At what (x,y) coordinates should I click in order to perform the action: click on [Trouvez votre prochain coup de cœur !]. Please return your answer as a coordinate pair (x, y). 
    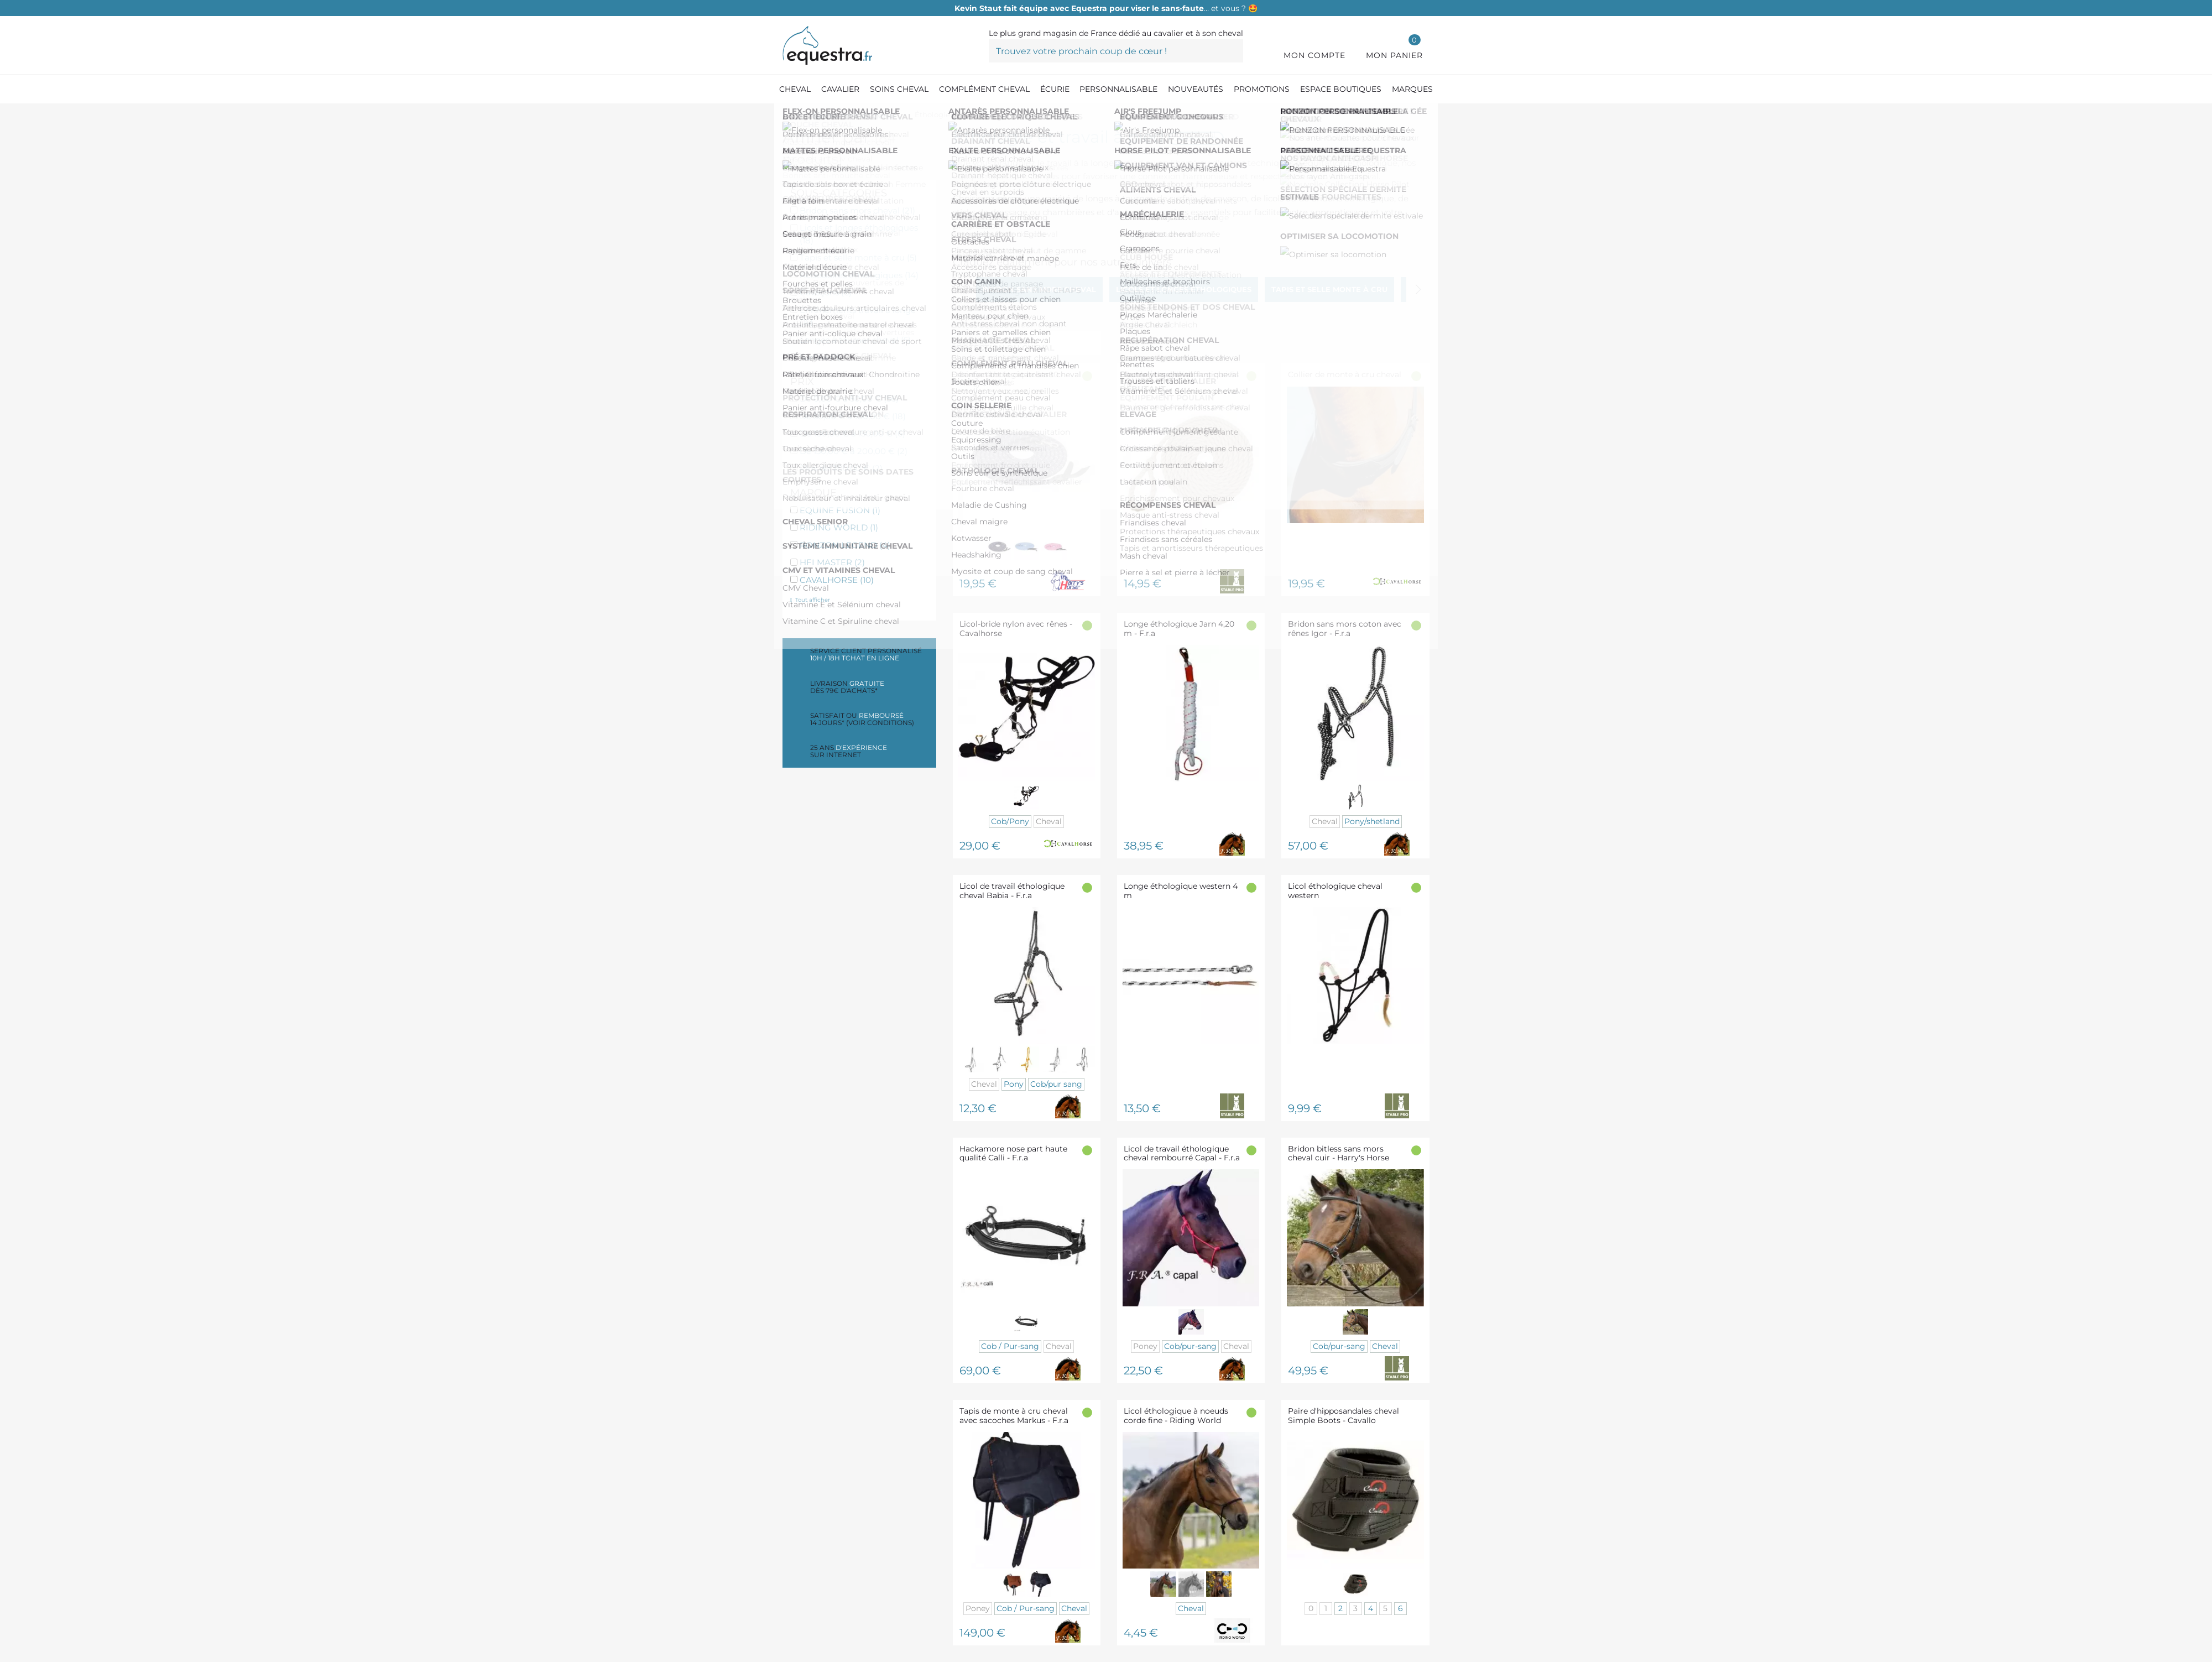
    Looking at the image, I should click on (1116, 50).